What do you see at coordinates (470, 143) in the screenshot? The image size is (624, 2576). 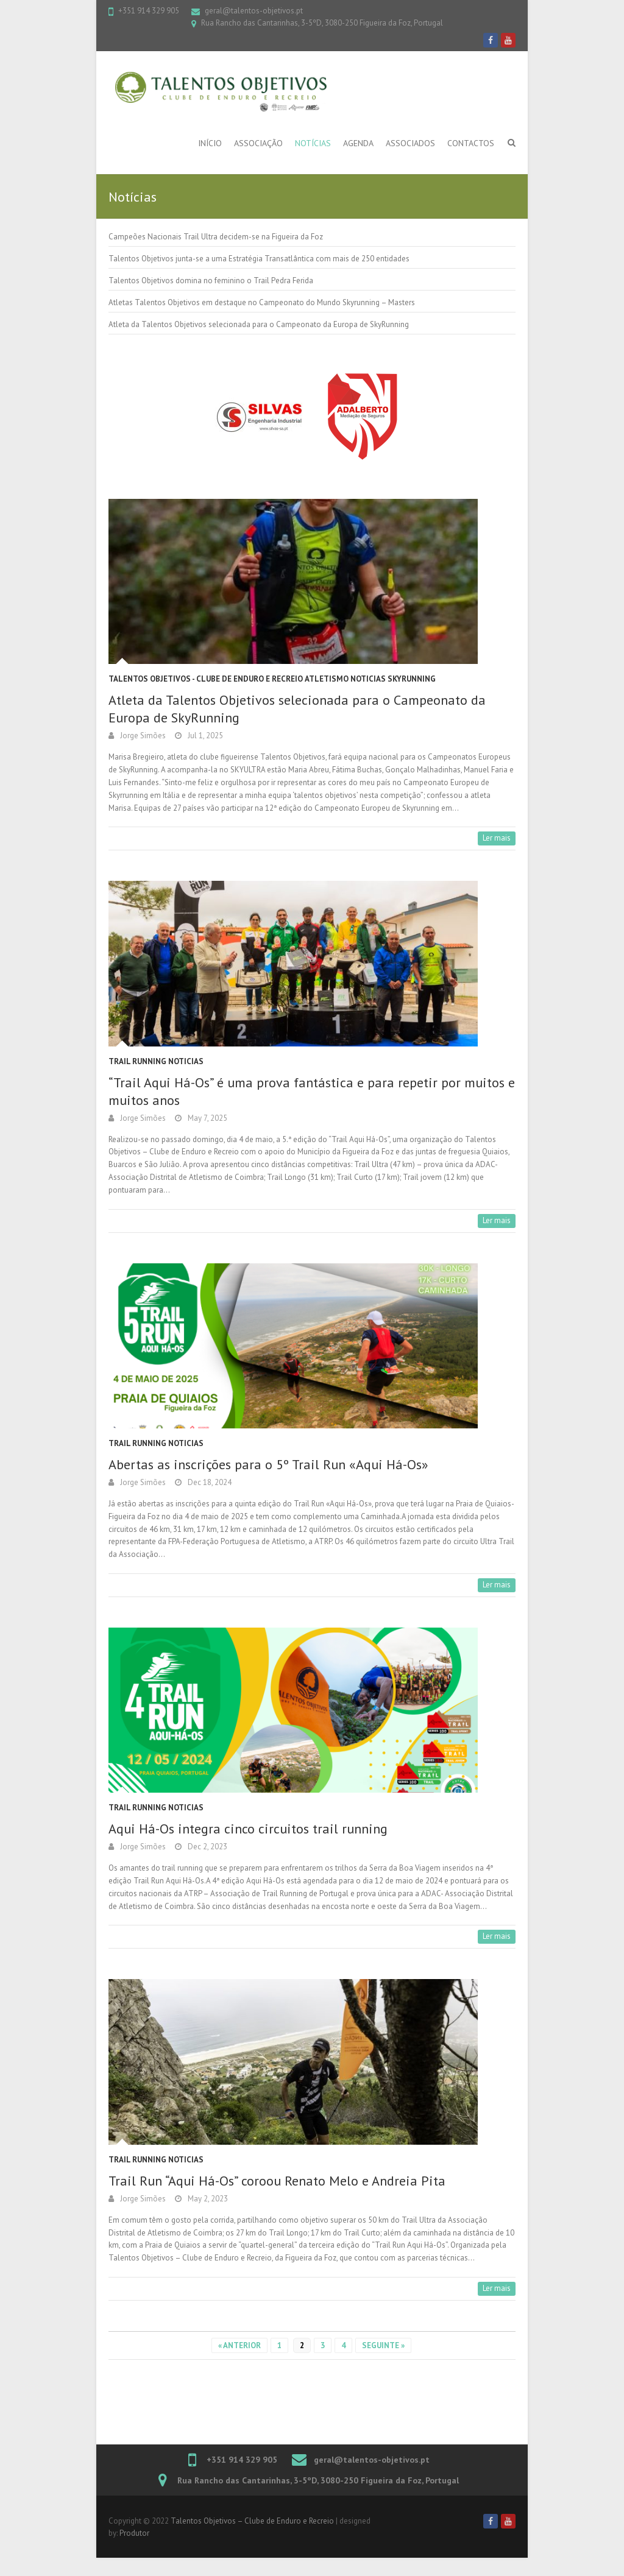 I see `Contactos` at bounding box center [470, 143].